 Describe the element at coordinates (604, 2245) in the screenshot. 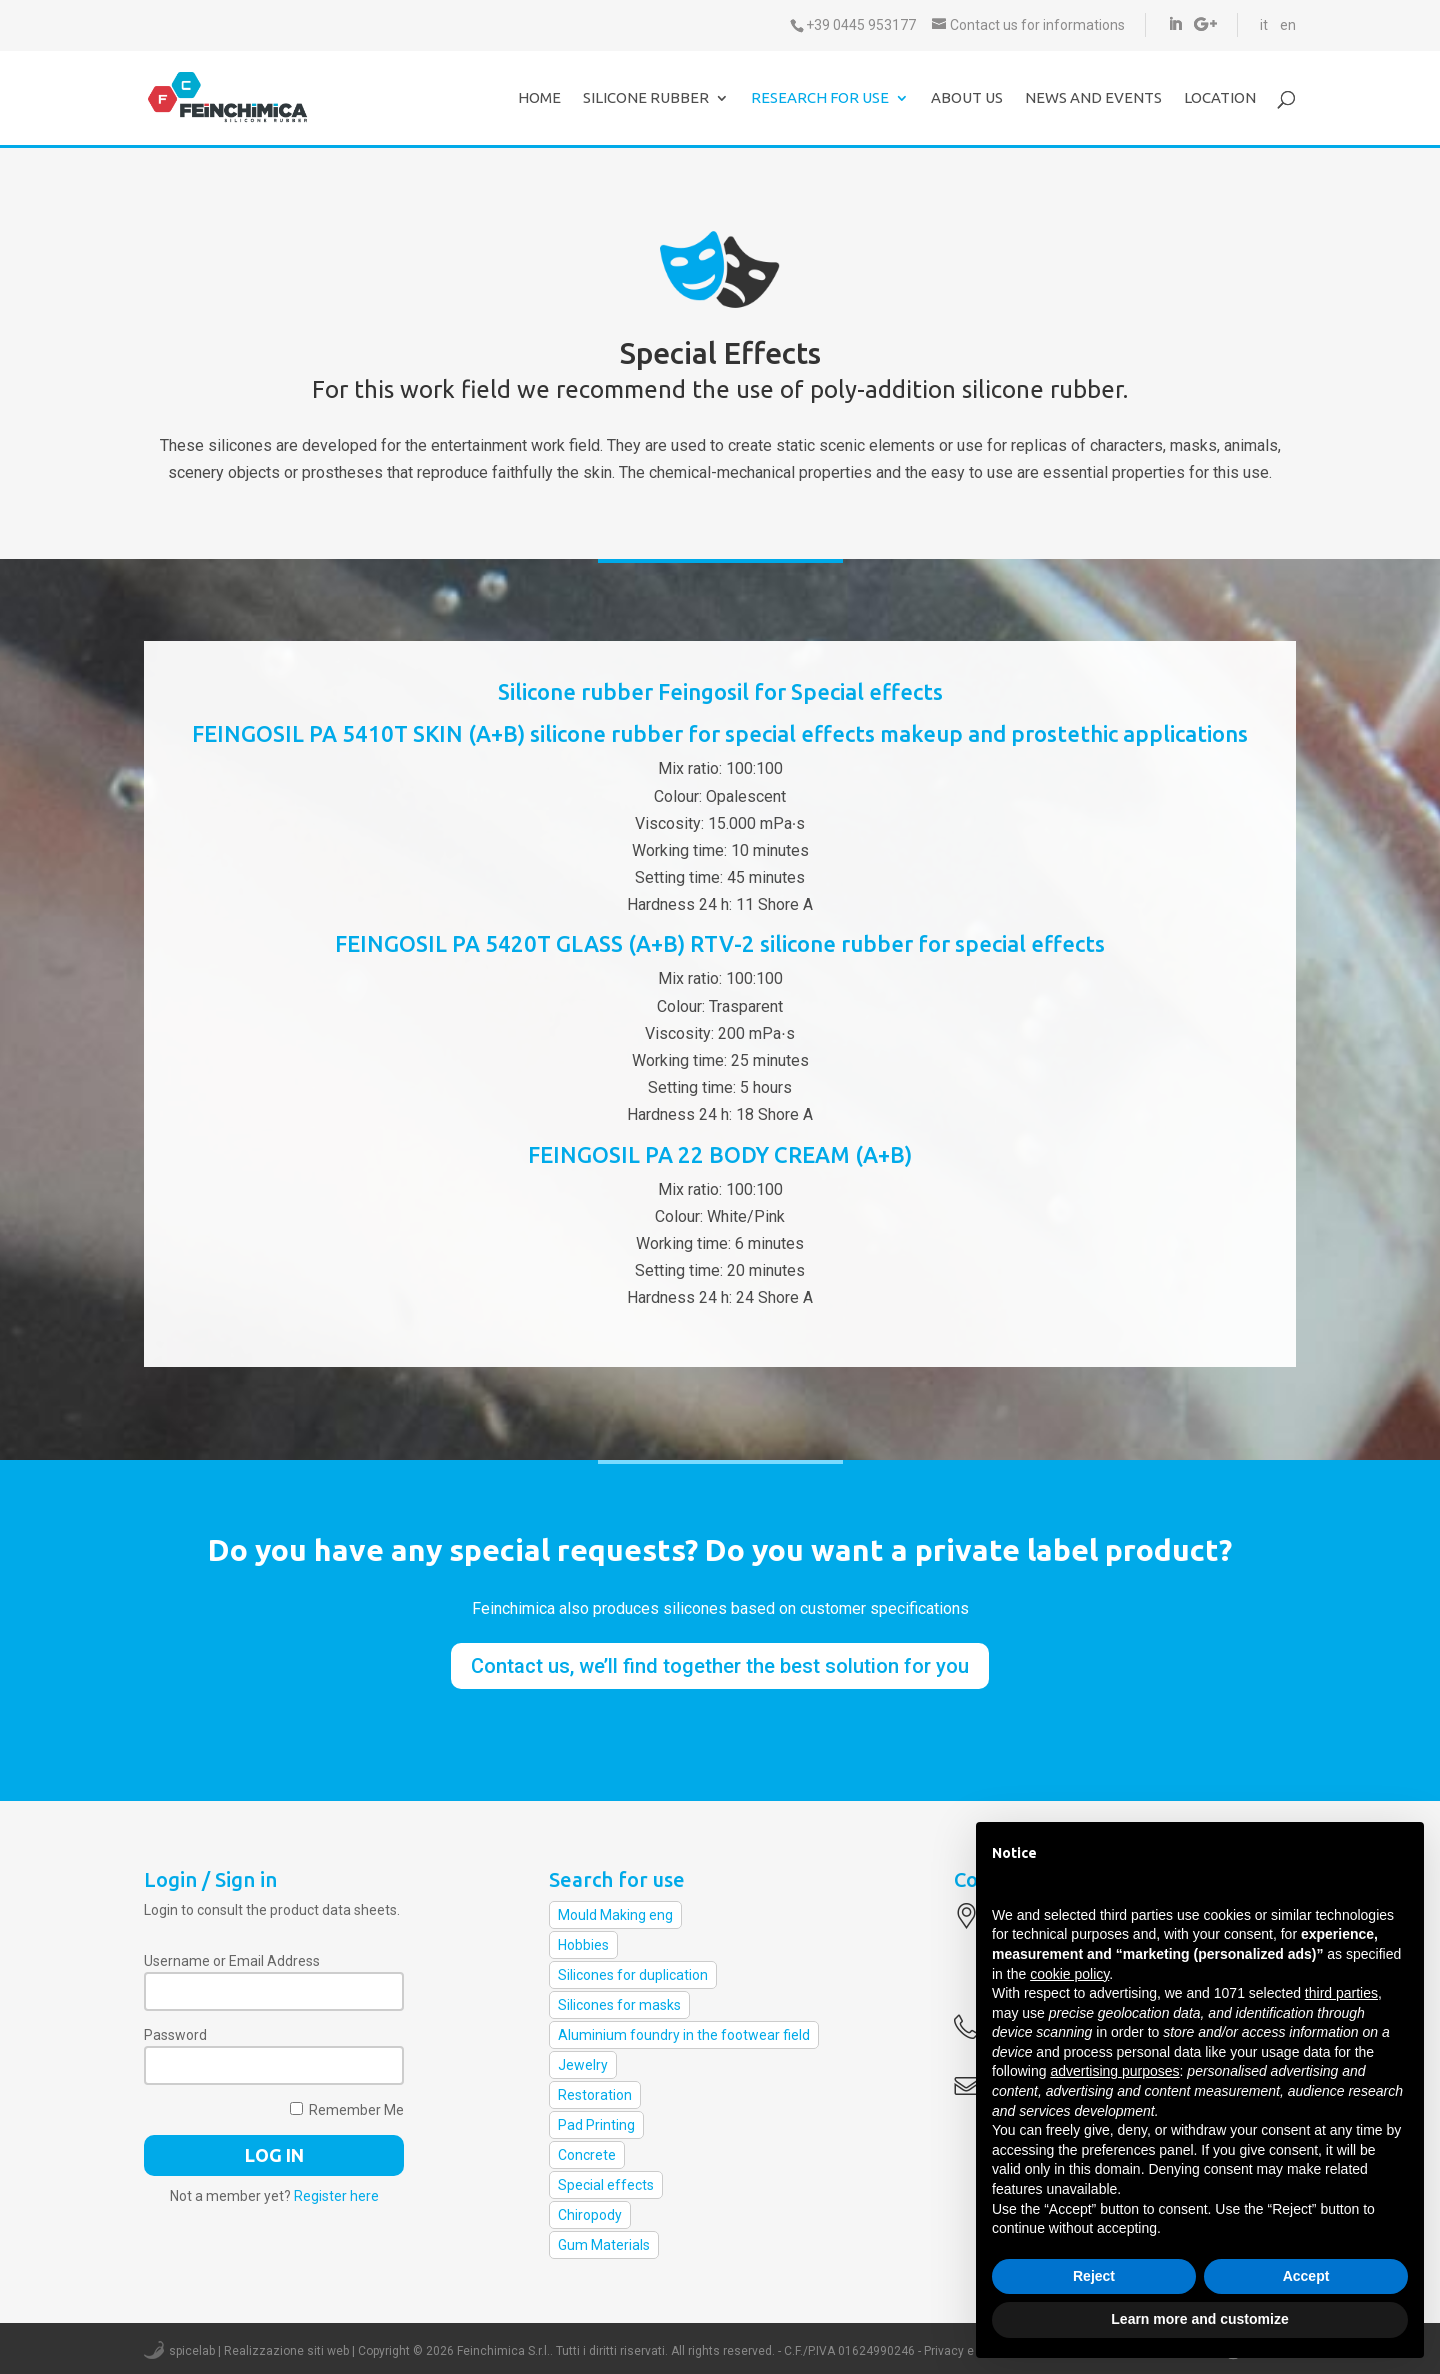

I see `Gum Materials` at that location.